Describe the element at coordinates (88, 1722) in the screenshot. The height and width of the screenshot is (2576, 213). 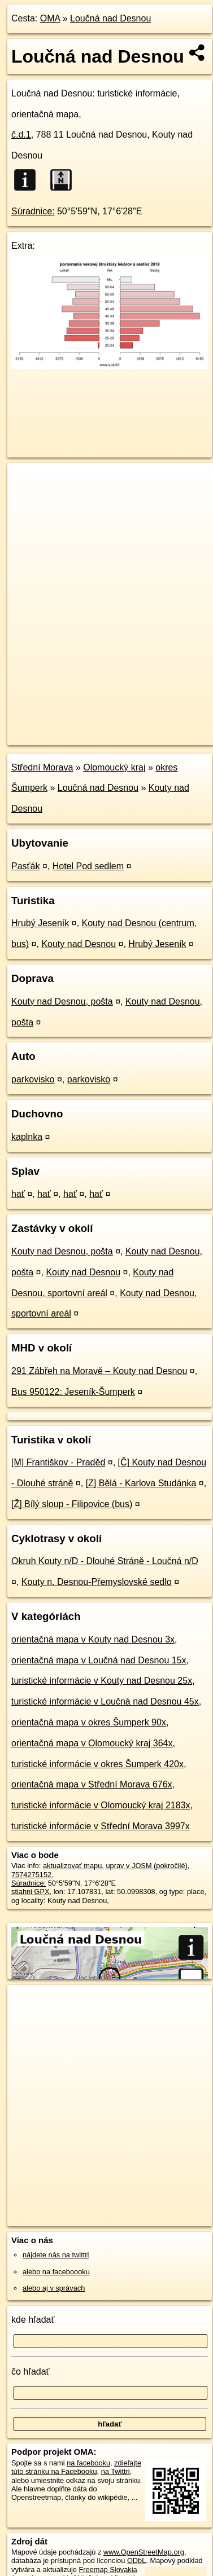
I see `orientačná mapa v okres Šumperk 90x` at that location.